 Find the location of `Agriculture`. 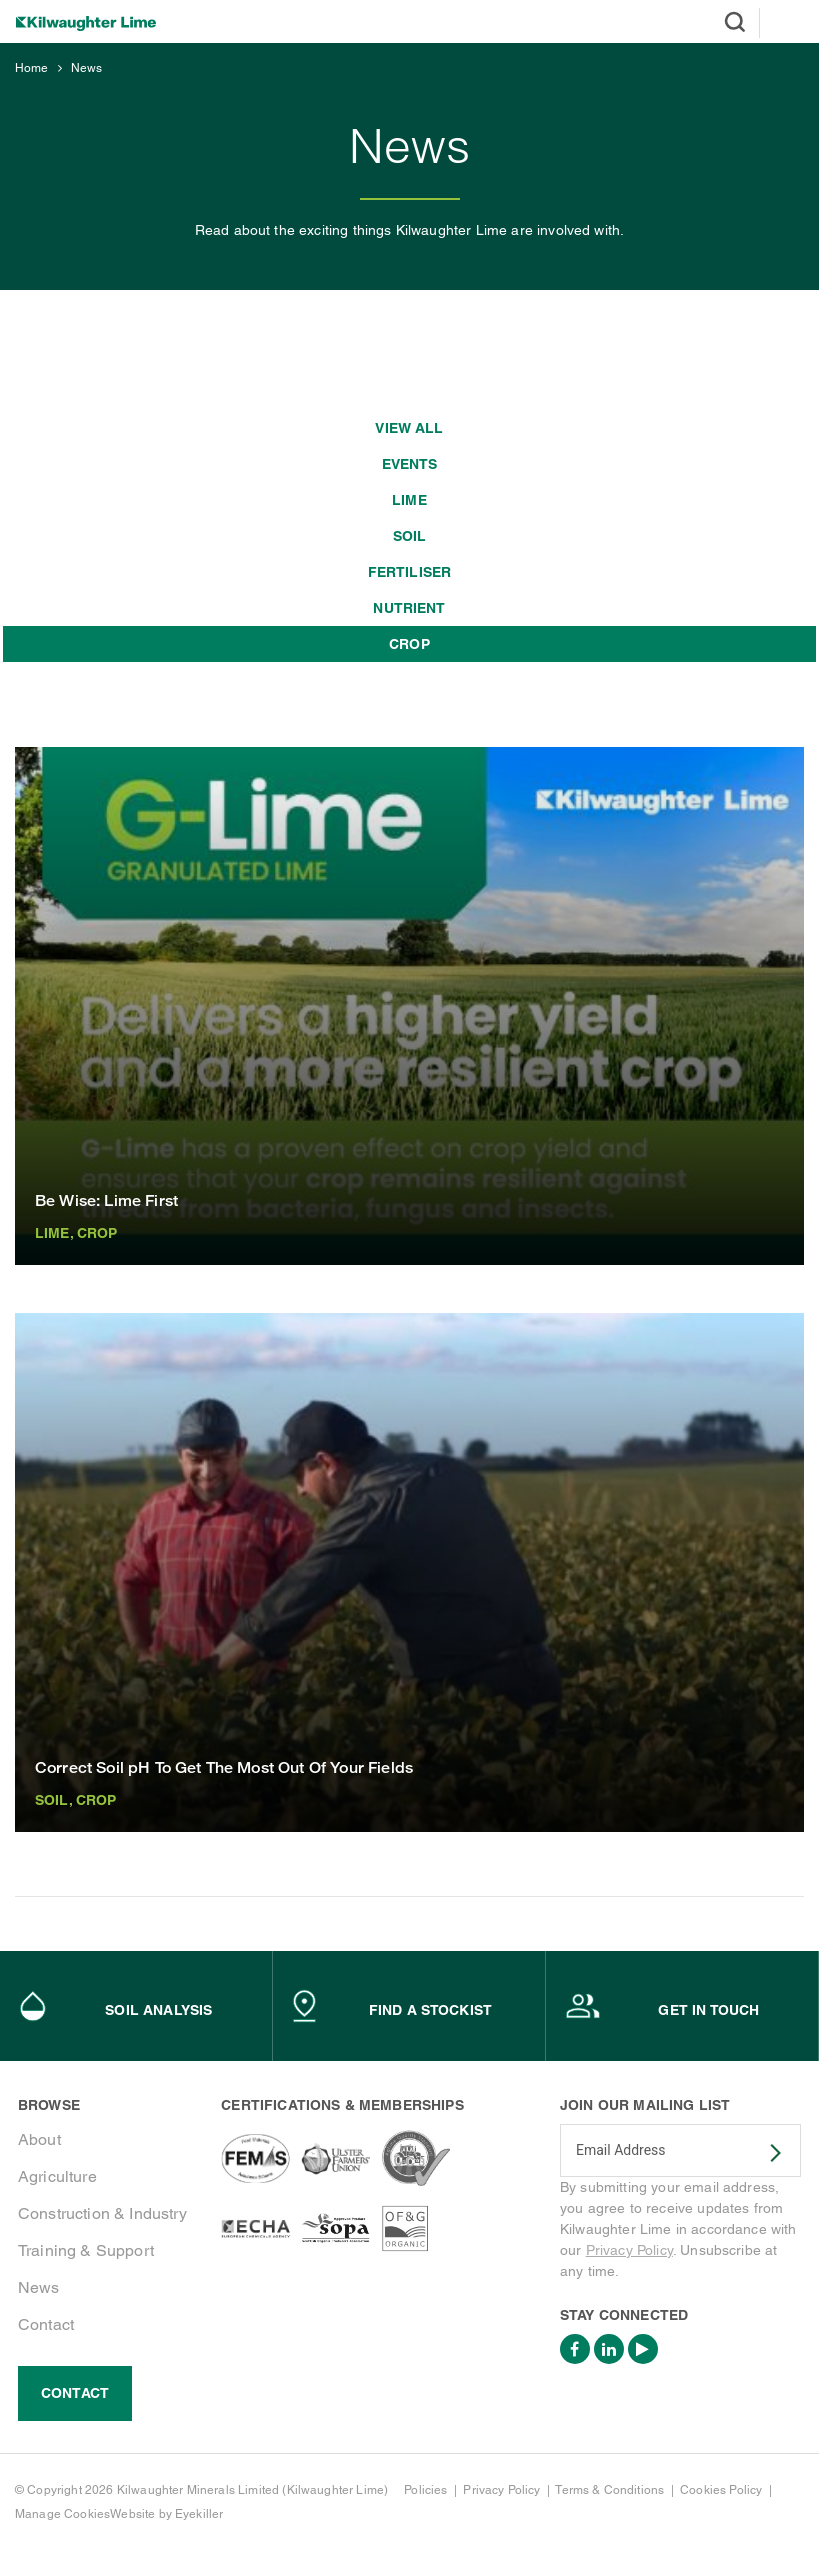

Agriculture is located at coordinates (57, 2176).